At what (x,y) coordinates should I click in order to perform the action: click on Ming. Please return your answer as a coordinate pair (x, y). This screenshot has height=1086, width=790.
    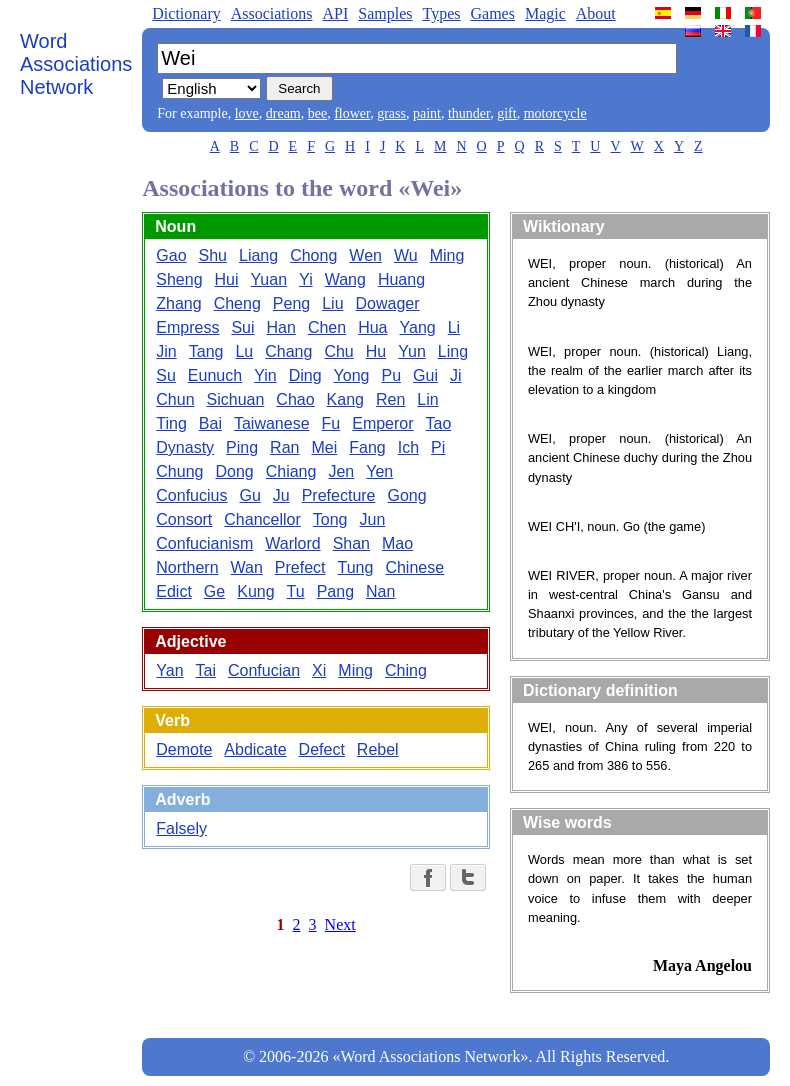
    Looking at the image, I should click on (447, 255).